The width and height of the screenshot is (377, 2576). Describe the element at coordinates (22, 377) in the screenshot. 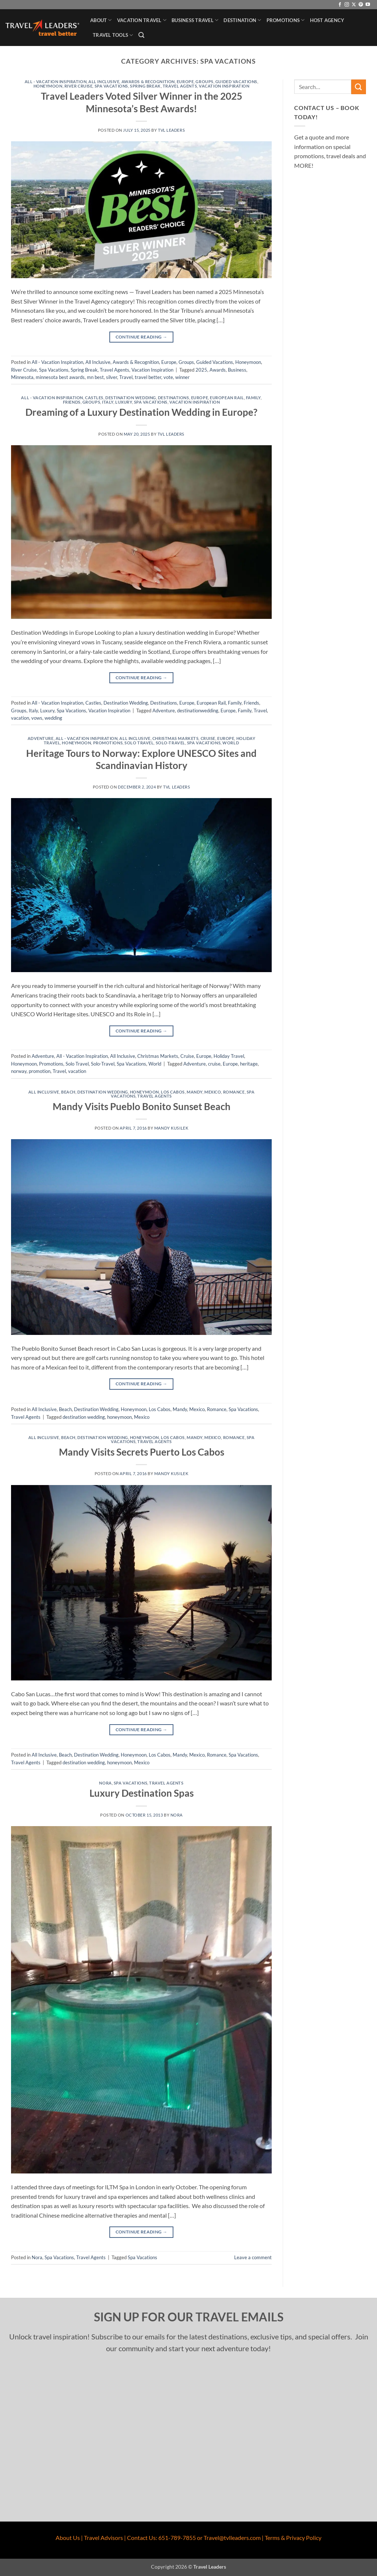

I see `Minnesota` at that location.